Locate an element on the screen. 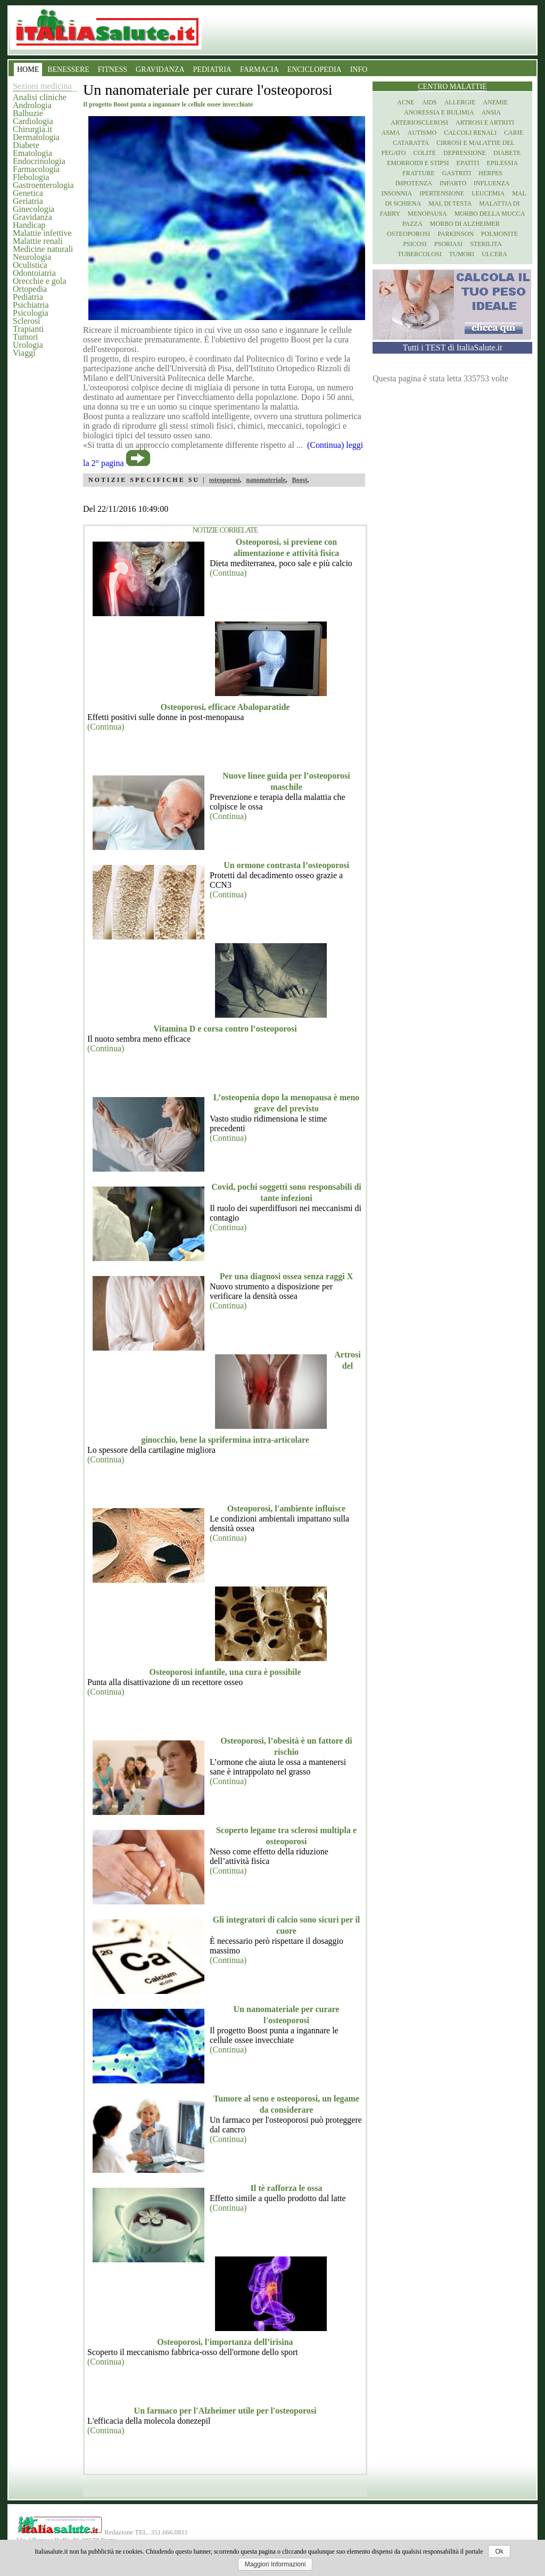 The width and height of the screenshot is (545, 2576). Osteoporosi, efficace Abaloparatide is located at coordinates (225, 707).